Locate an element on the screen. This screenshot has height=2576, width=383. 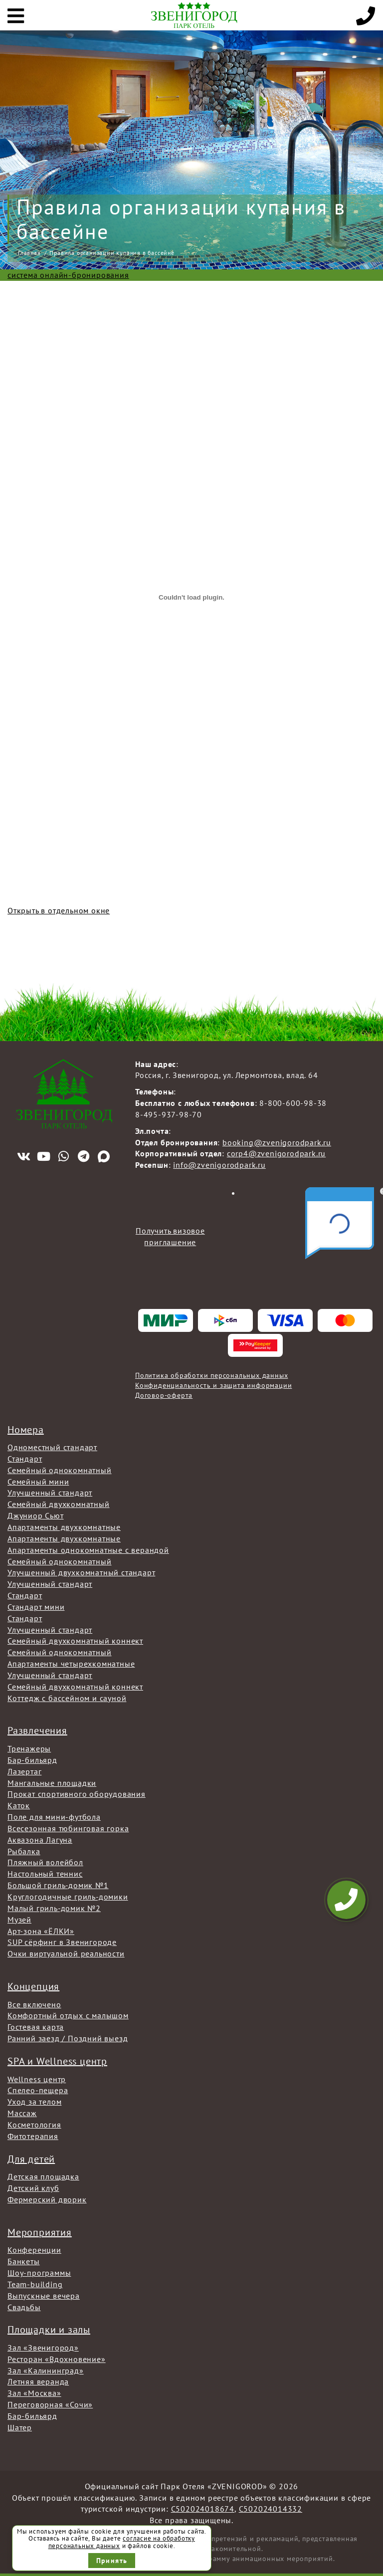
Прокат спортивного оборудования is located at coordinates (76, 1794).